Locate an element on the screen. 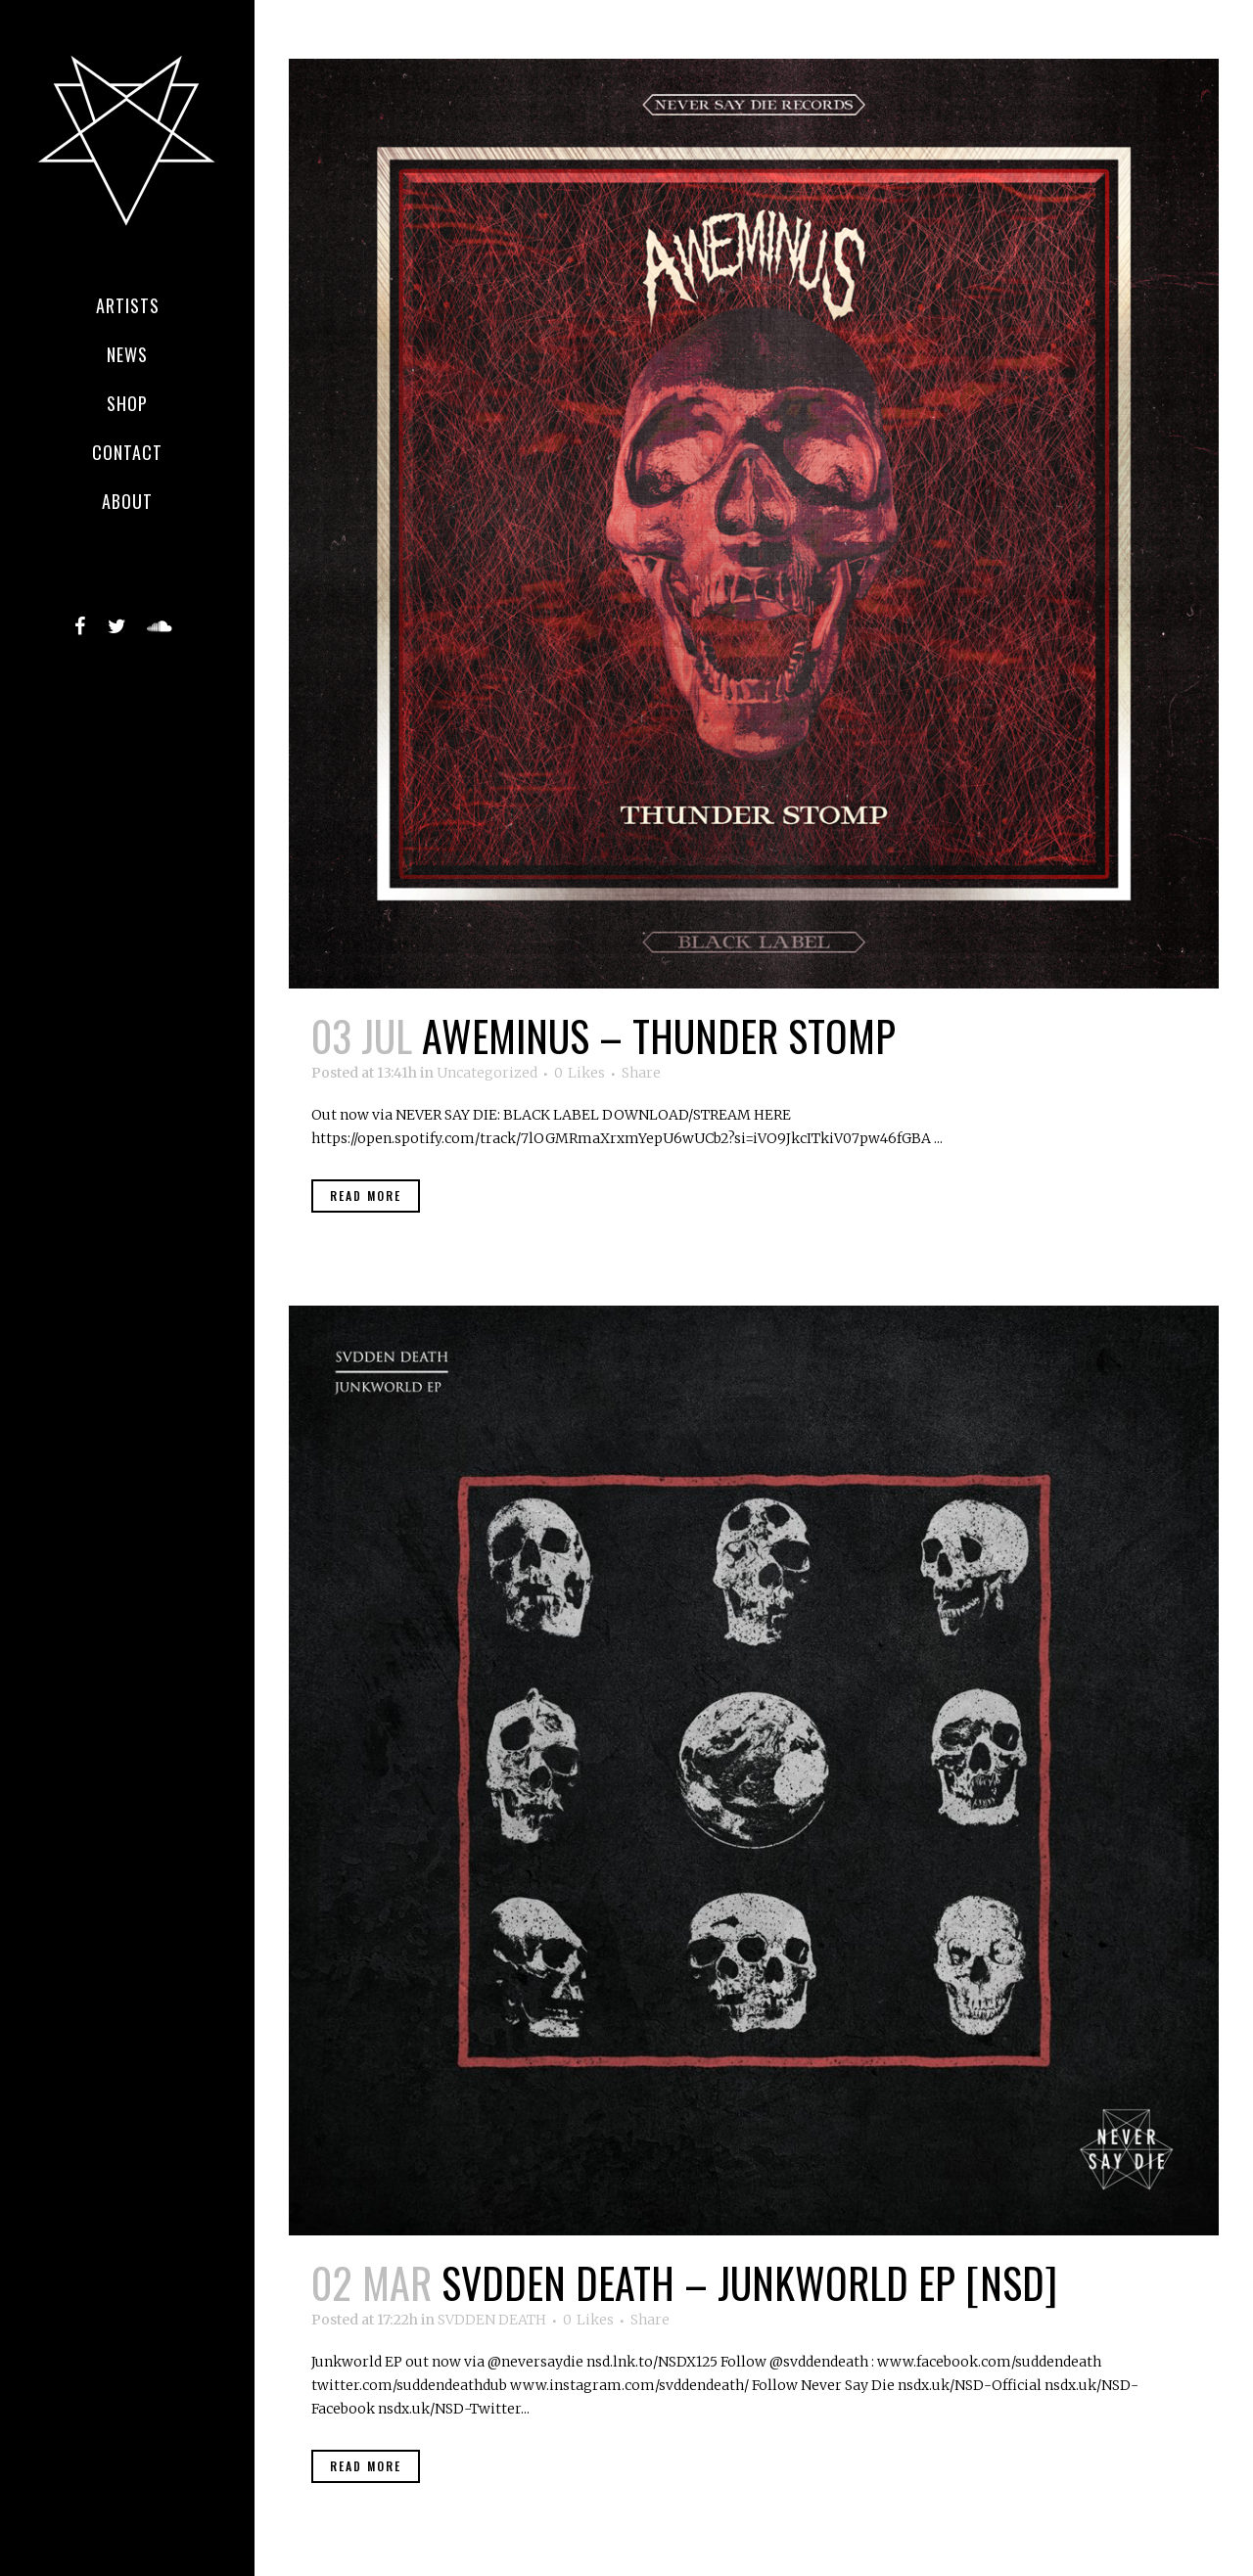 This screenshot has height=2576, width=1253. Read More is located at coordinates (365, 1195).